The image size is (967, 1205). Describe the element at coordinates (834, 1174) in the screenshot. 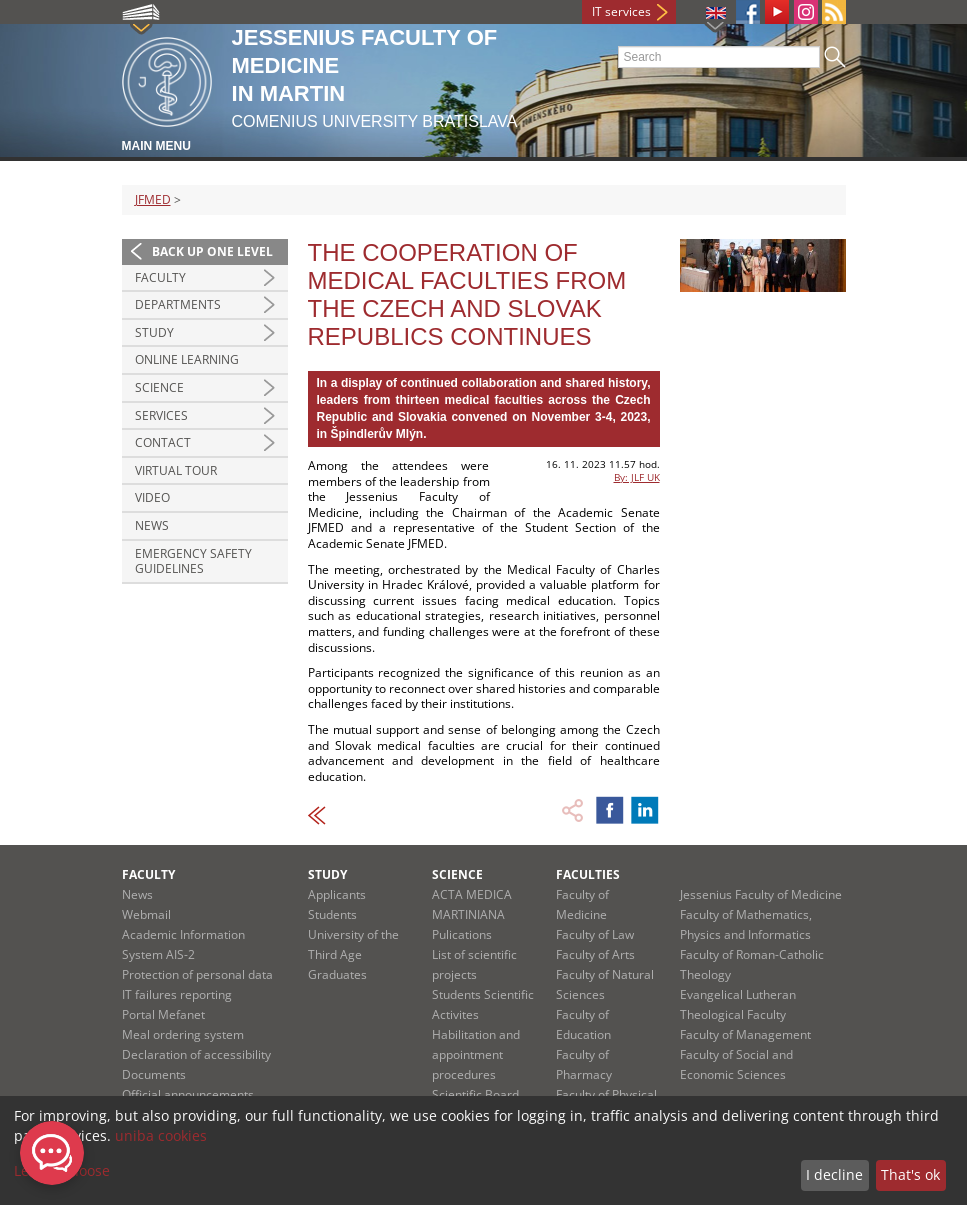

I see `I decline` at that location.